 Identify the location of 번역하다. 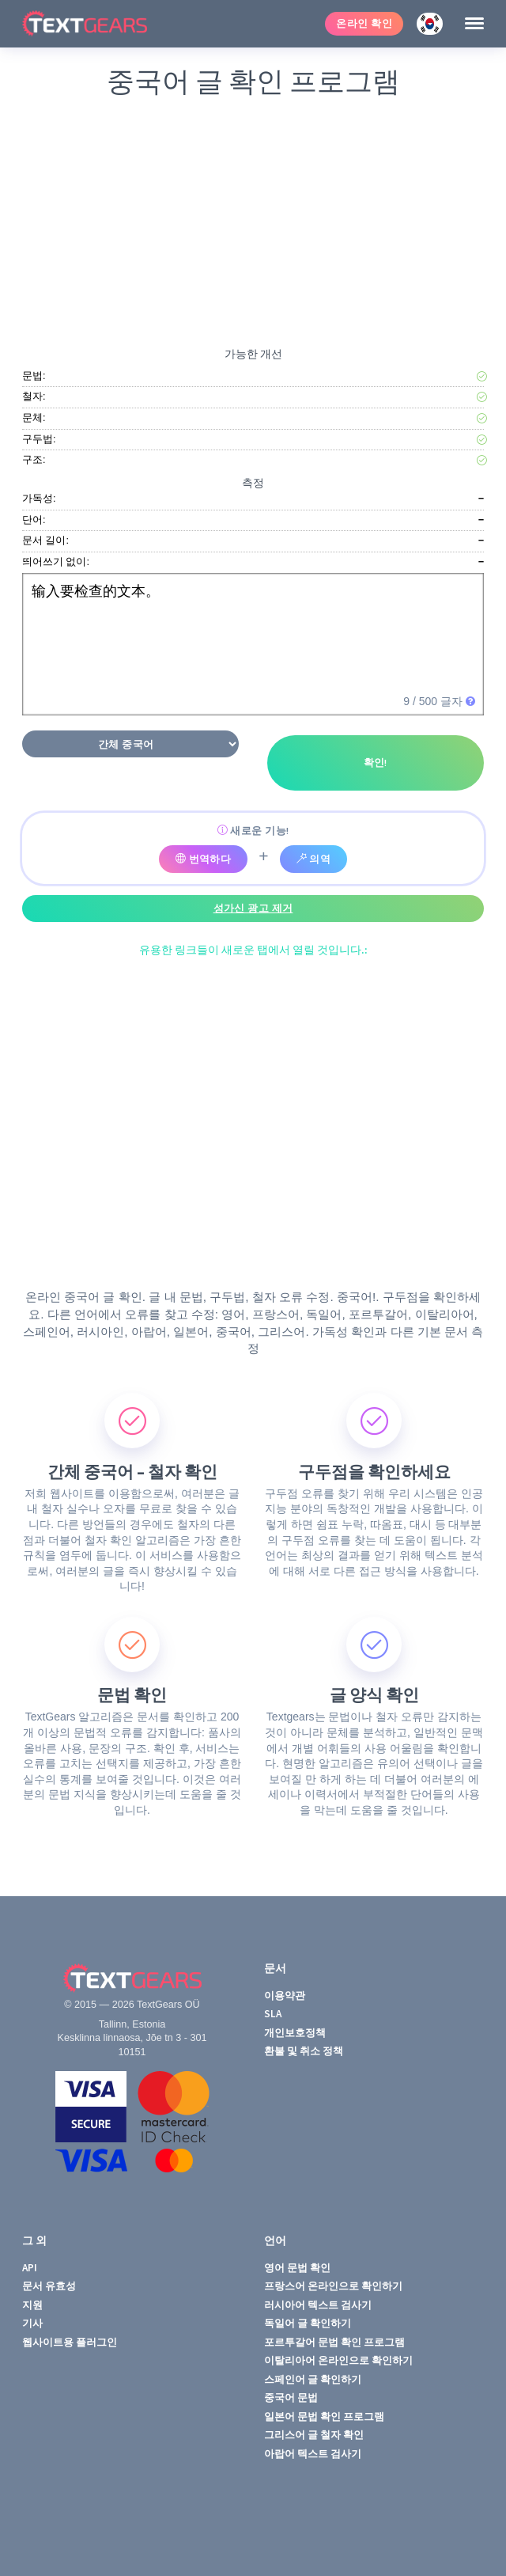
(204, 859).